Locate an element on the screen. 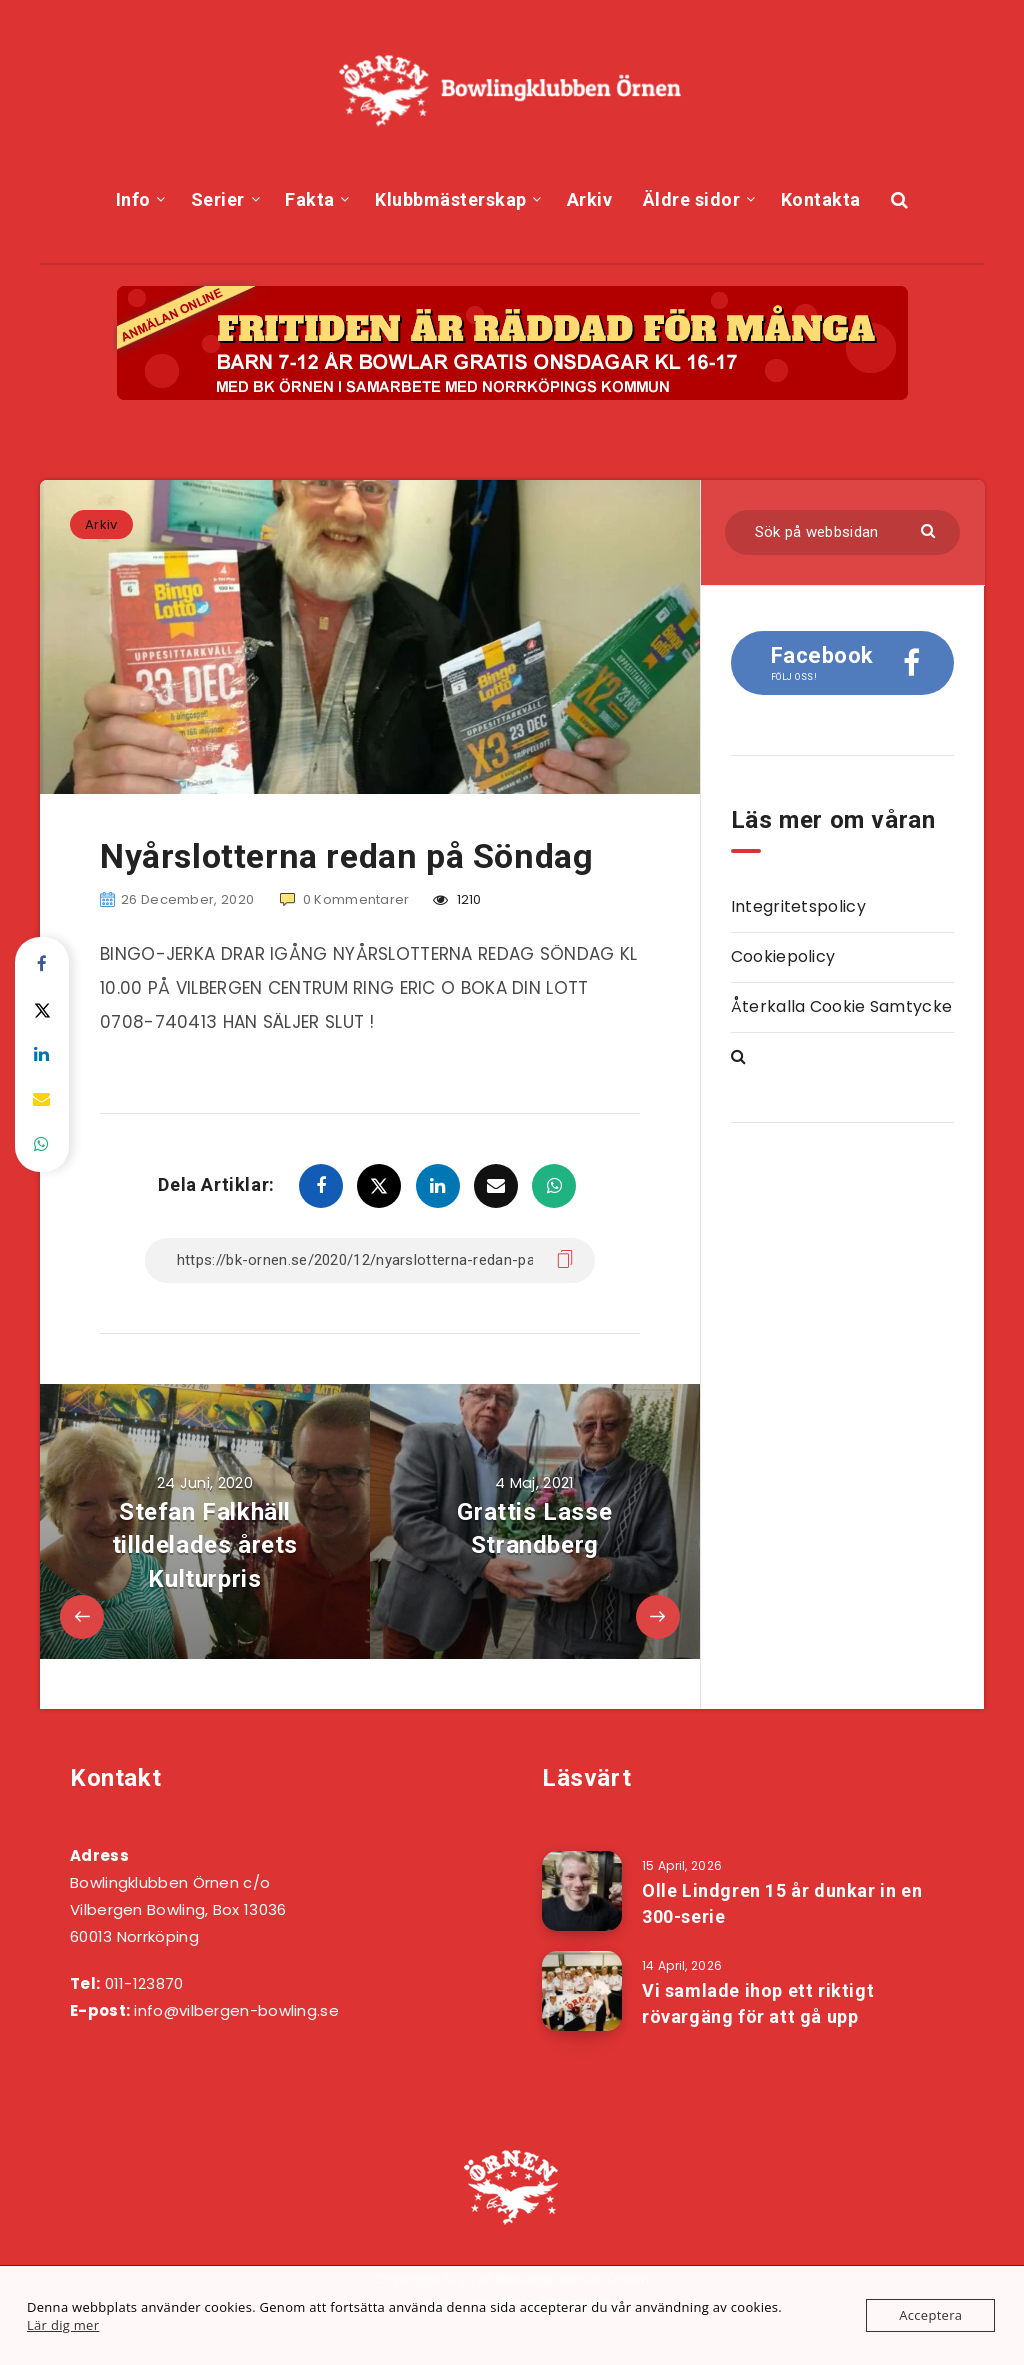 This screenshot has width=1024, height=2365. Lär dig mer is located at coordinates (63, 2325).